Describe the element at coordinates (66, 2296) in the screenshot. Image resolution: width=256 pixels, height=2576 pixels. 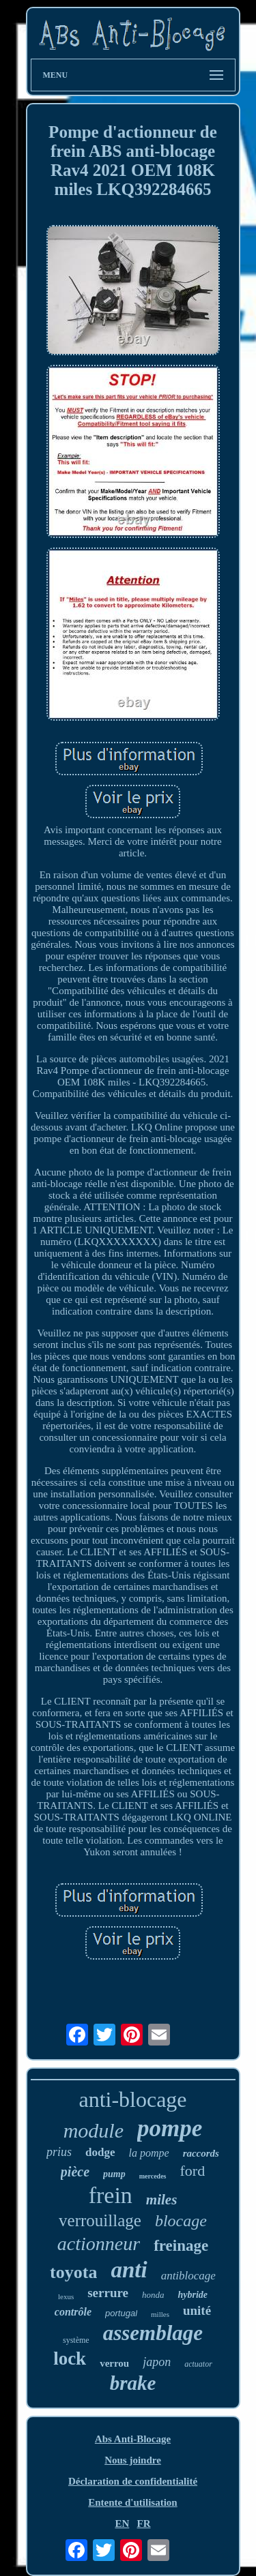
I see `lexus` at that location.